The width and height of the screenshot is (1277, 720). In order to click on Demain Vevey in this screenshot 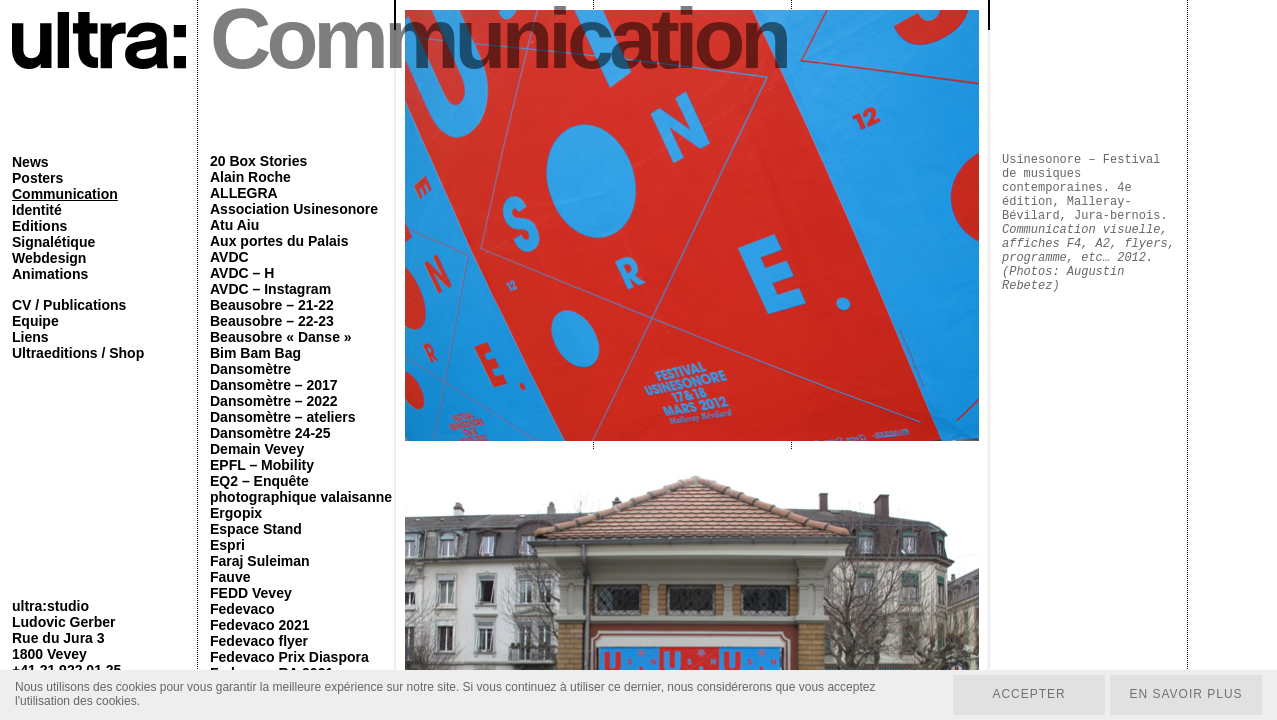, I will do `click(257, 449)`.